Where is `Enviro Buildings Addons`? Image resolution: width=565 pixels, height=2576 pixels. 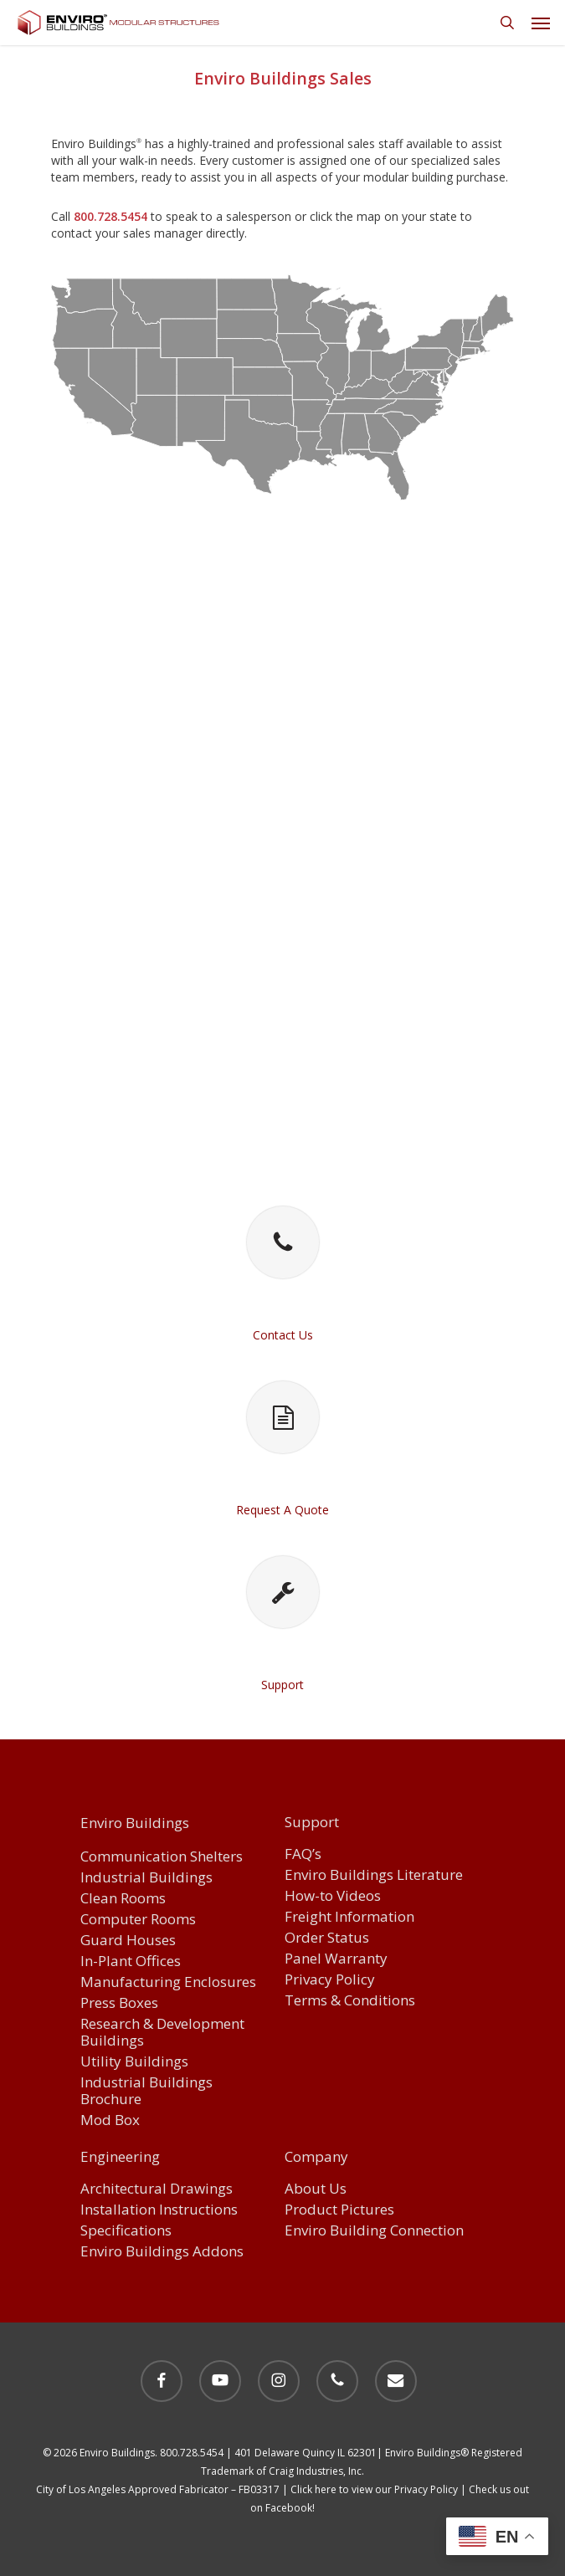 Enviro Buildings Addons is located at coordinates (162, 2252).